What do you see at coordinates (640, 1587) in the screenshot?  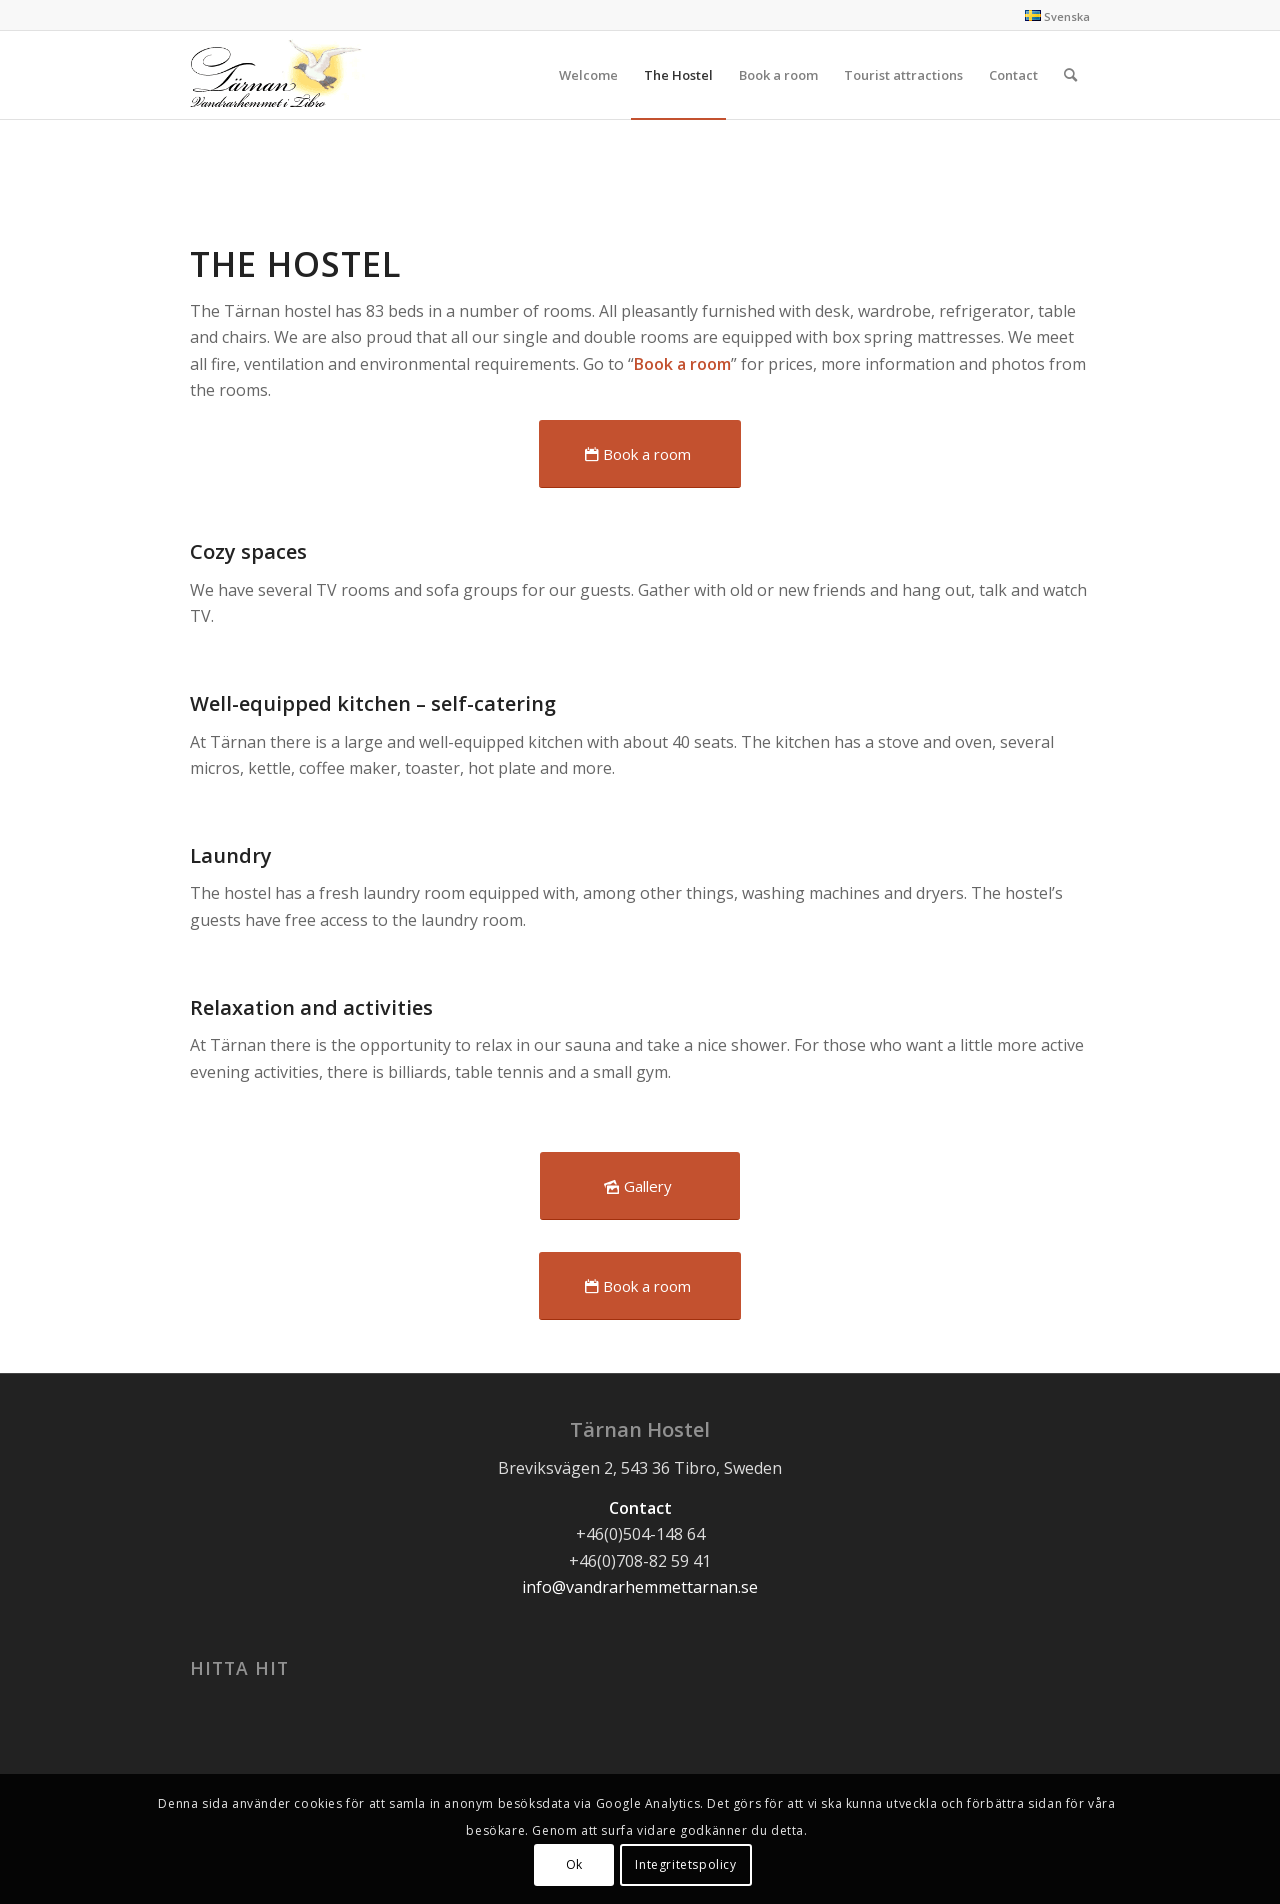 I see `info@vandrarhemmettarnan.se` at bounding box center [640, 1587].